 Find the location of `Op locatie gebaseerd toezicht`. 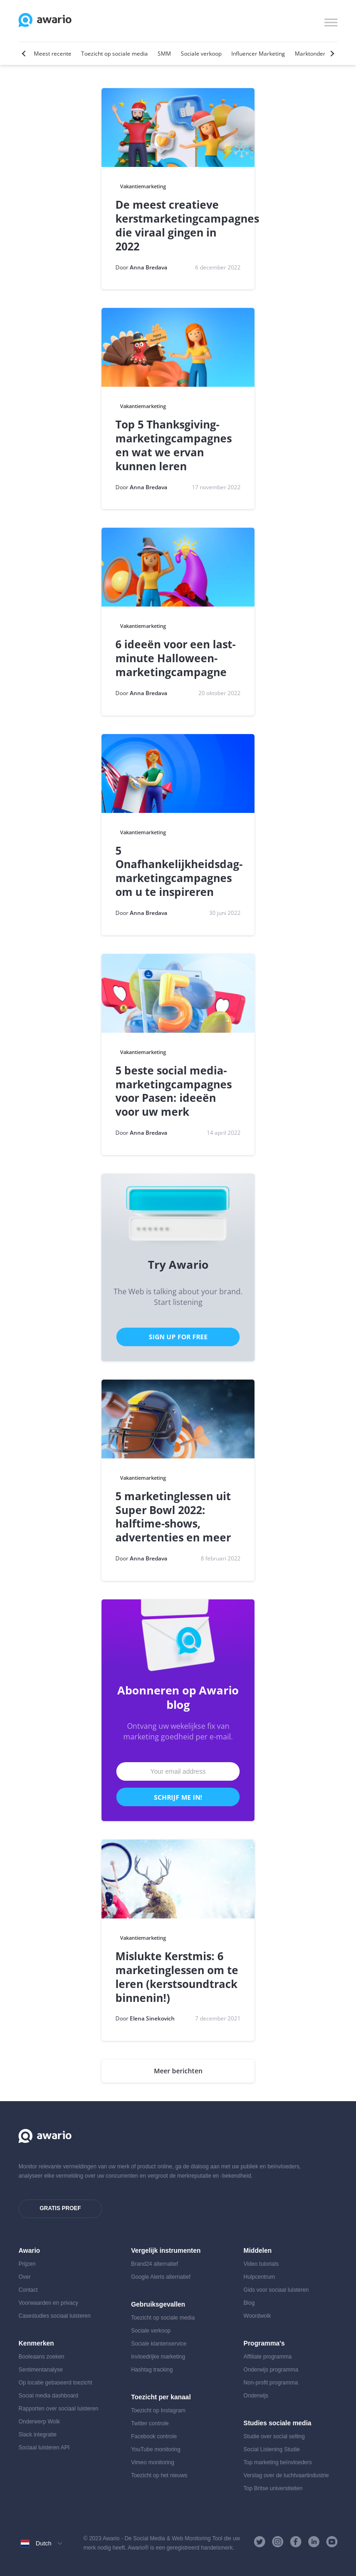

Op locatie gebaseerd toezicht is located at coordinates (55, 2382).